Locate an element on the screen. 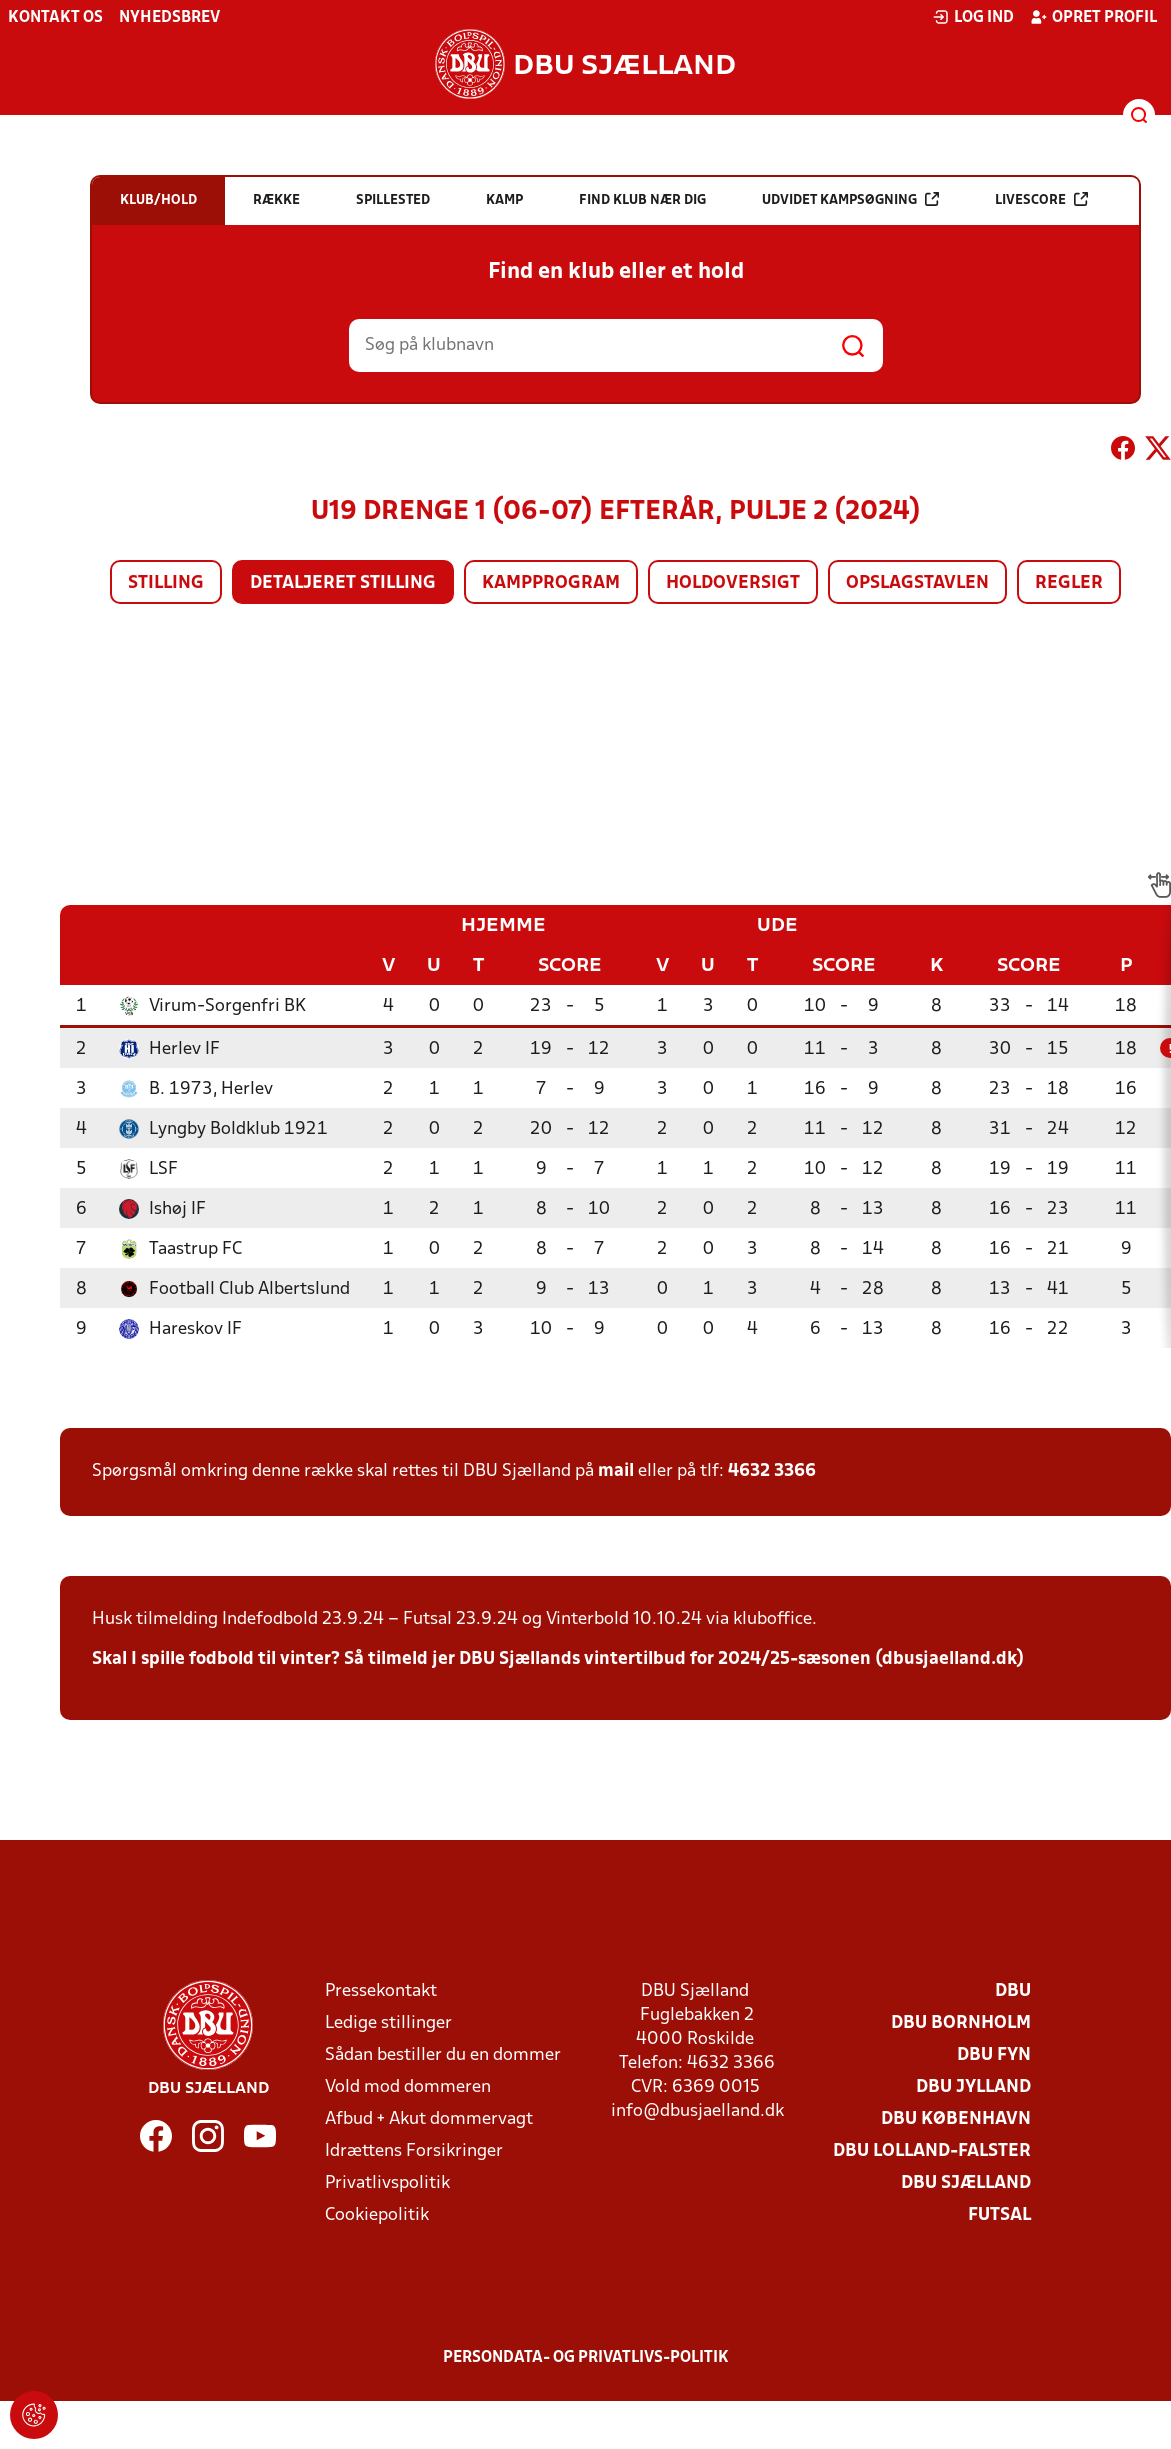 Image resolution: width=1171 pixels, height=2449 pixels. Kampprogram is located at coordinates (551, 583).